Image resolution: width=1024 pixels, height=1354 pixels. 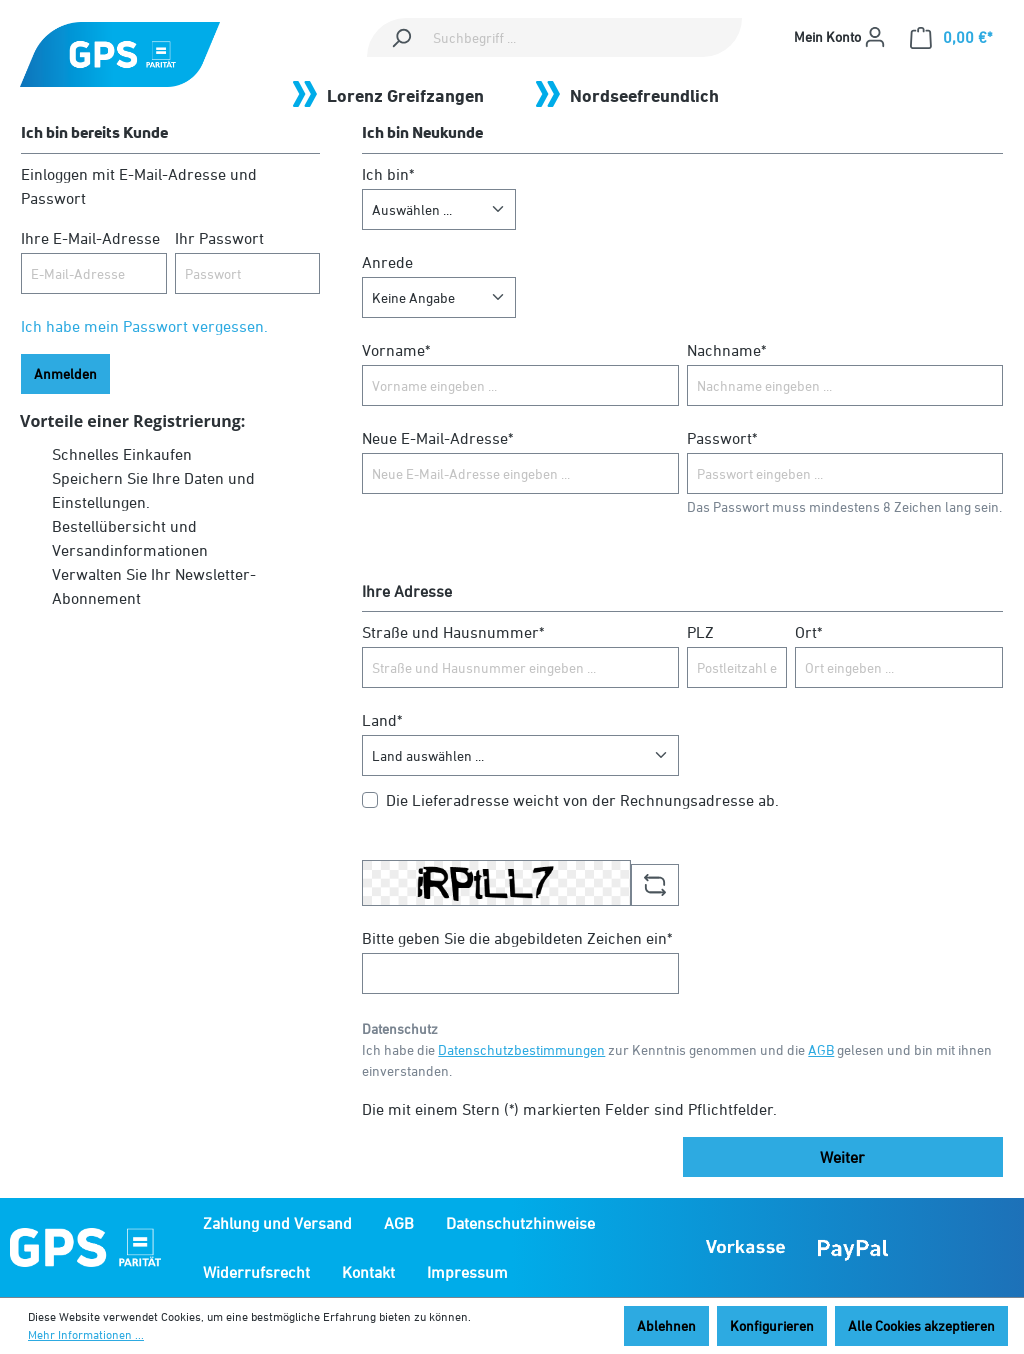 What do you see at coordinates (921, 1325) in the screenshot?
I see `Alle Cookies akzeptieren` at bounding box center [921, 1325].